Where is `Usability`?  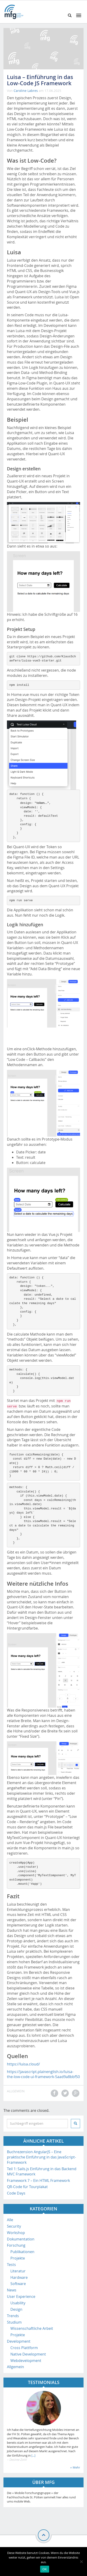
Usability is located at coordinates (17, 2302).